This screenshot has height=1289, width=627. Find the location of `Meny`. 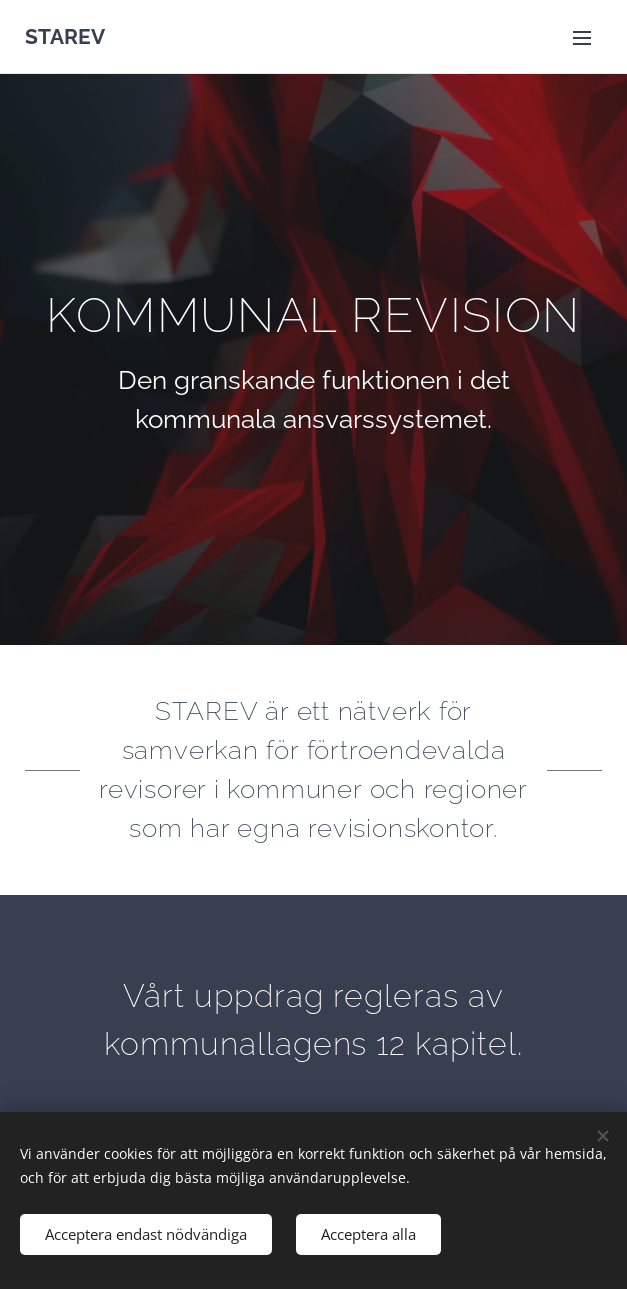

Meny is located at coordinates (582, 38).